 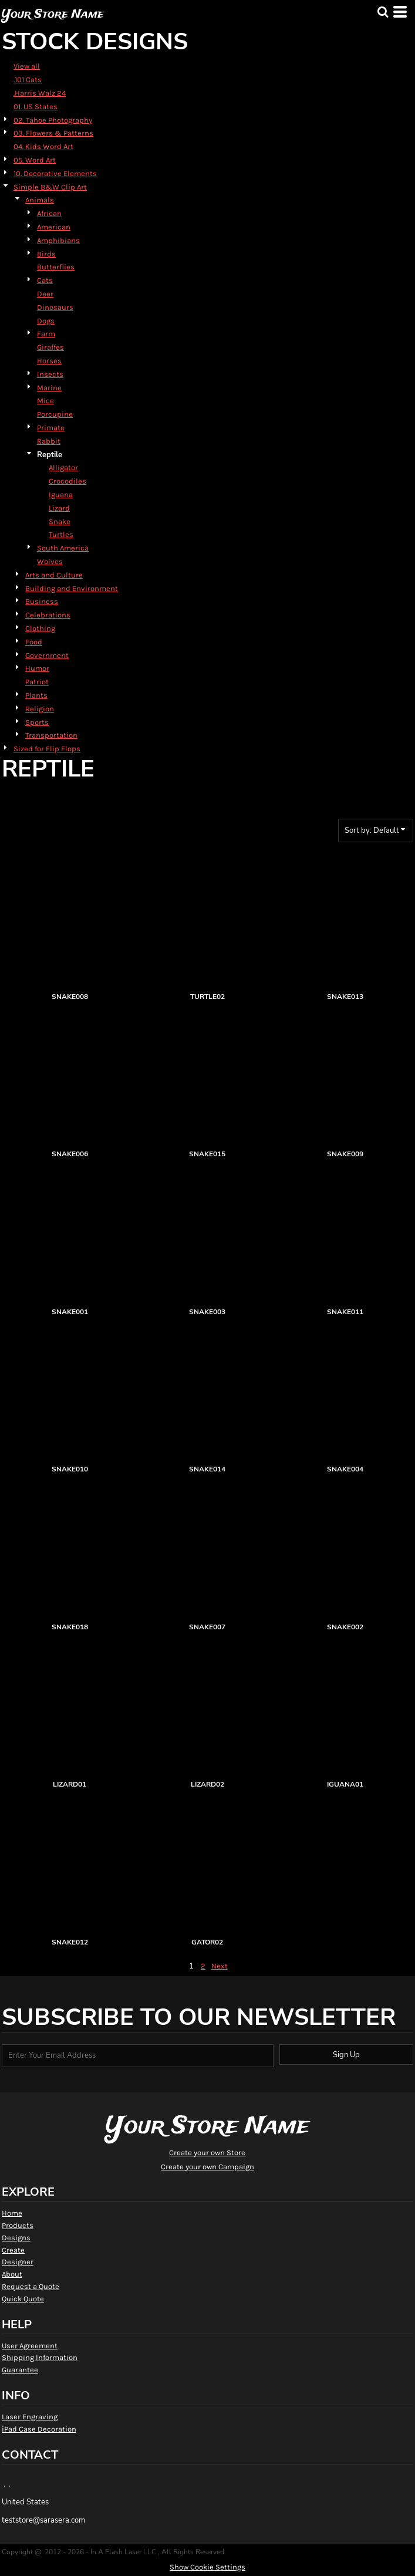 I want to click on Wolves, so click(x=50, y=561).